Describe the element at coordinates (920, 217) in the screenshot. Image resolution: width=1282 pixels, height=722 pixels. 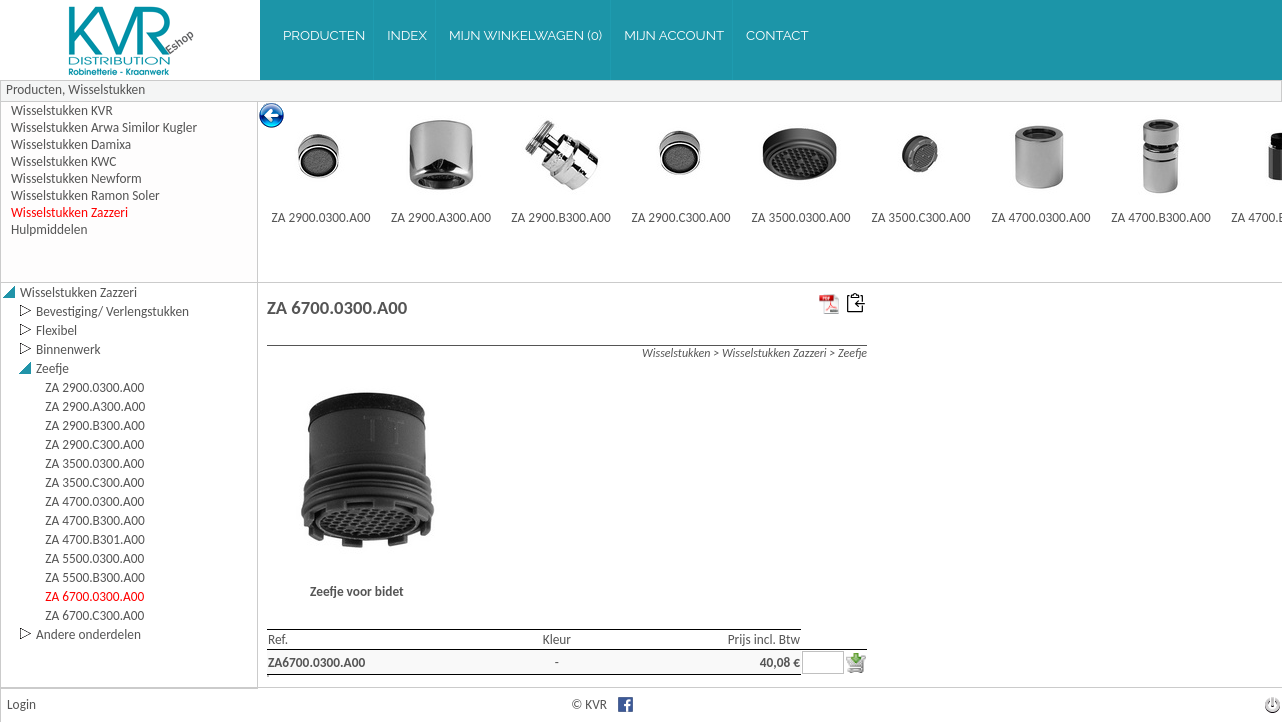
I see `ZA 3500.C300.A00` at that location.